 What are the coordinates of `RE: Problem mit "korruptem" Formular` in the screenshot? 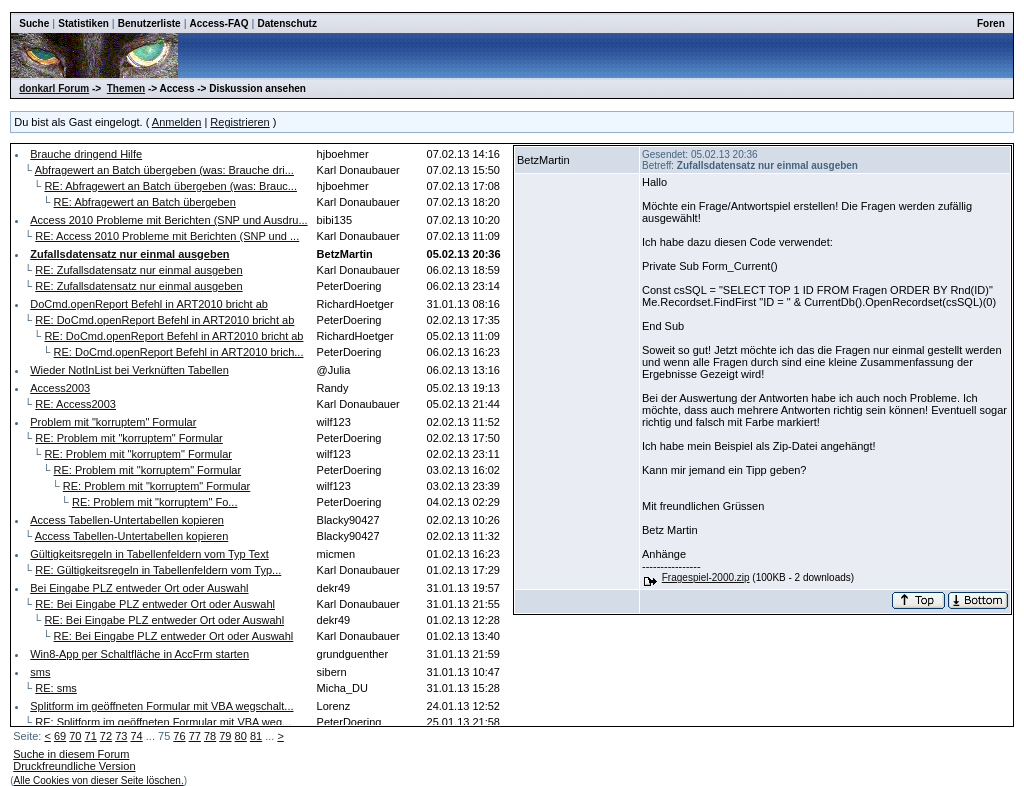 It's located at (129, 438).